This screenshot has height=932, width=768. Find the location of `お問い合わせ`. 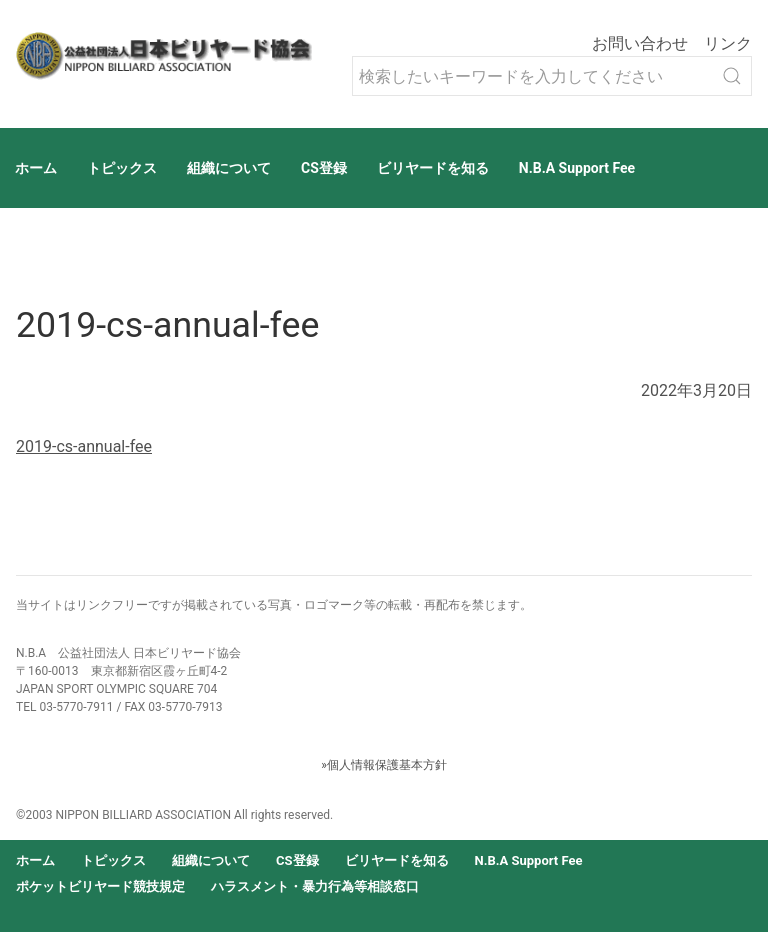

お問い合わせ is located at coordinates (640, 43).